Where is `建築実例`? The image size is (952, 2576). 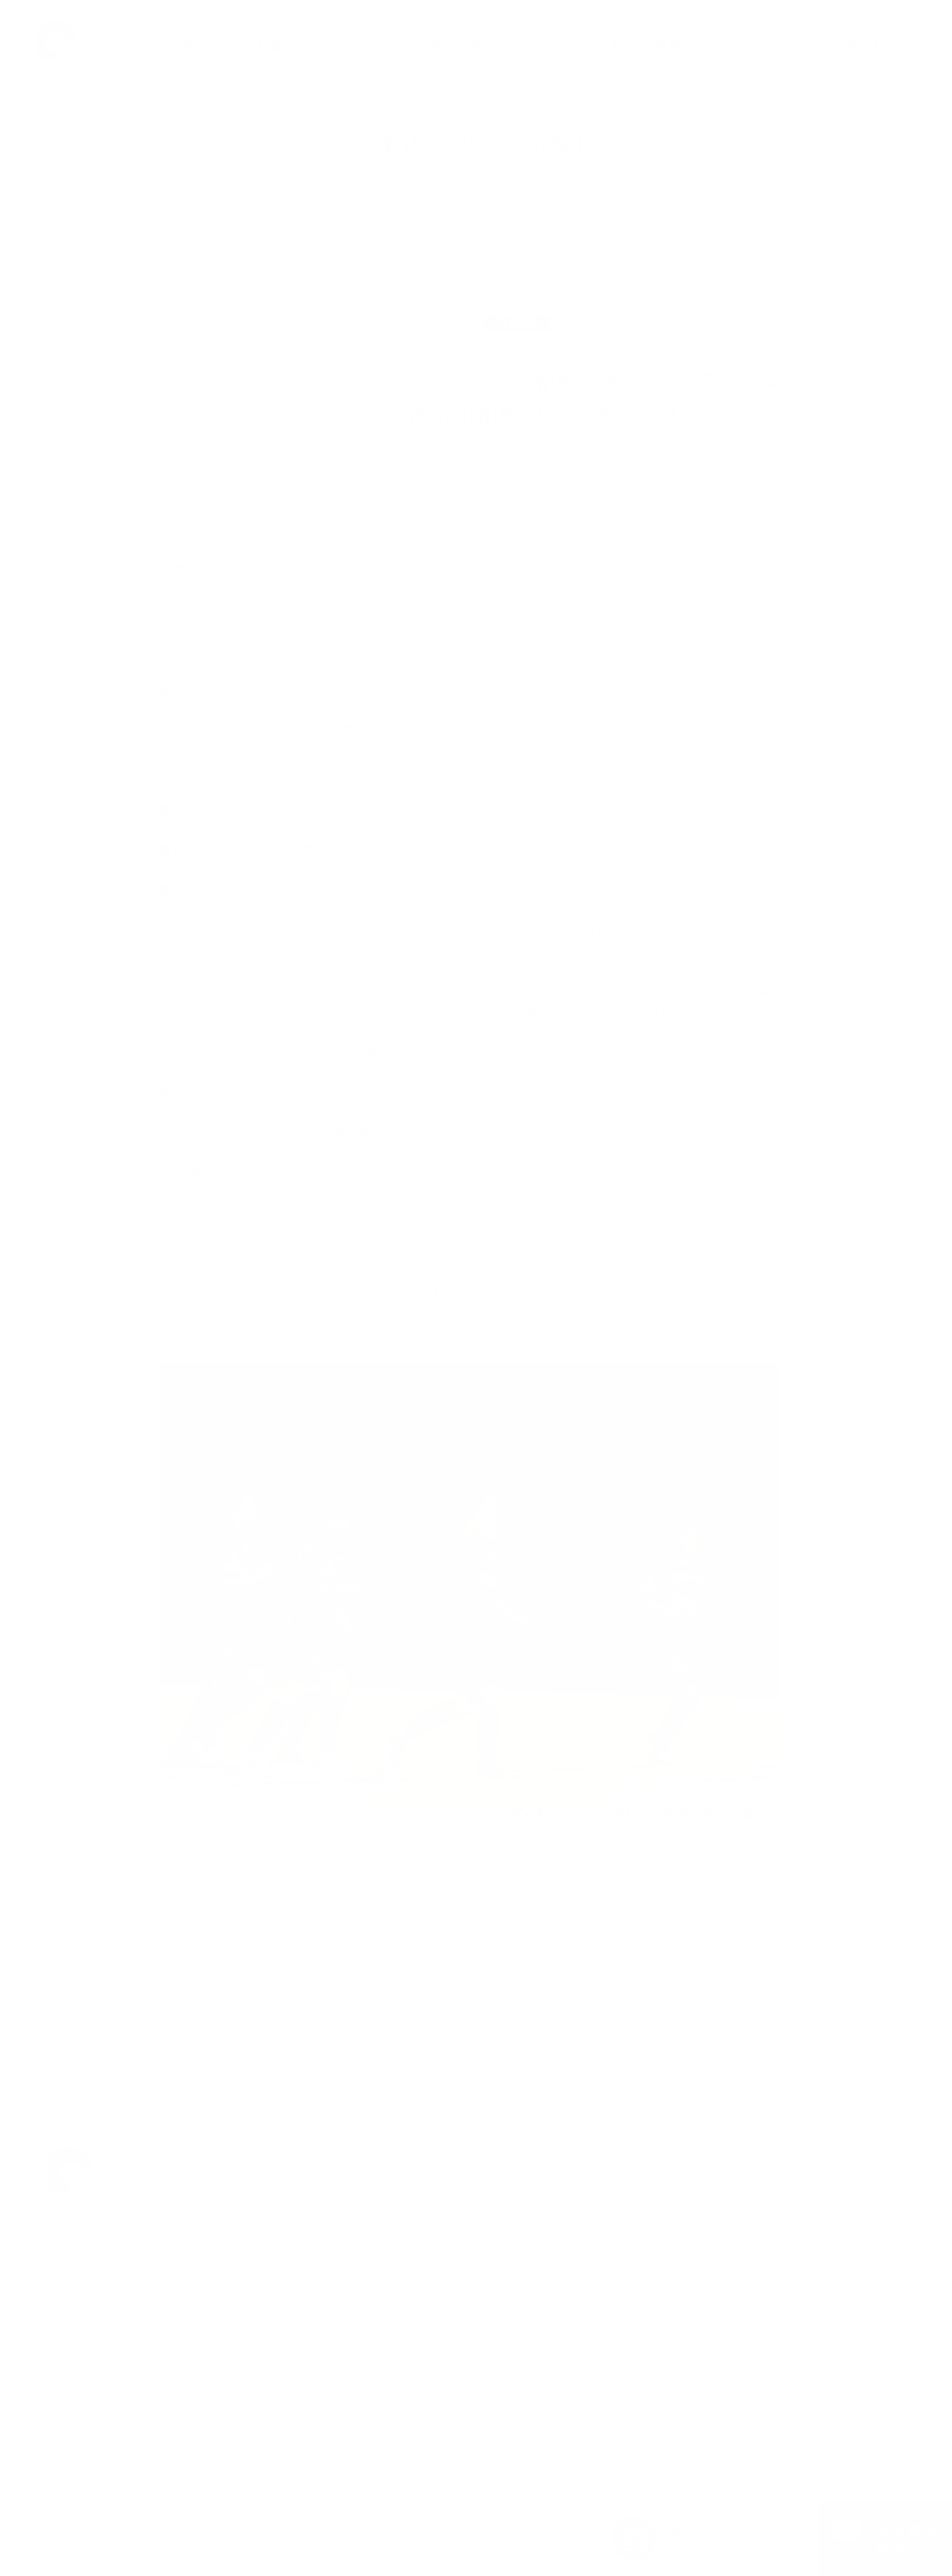 建築実例 is located at coordinates (445, 2375).